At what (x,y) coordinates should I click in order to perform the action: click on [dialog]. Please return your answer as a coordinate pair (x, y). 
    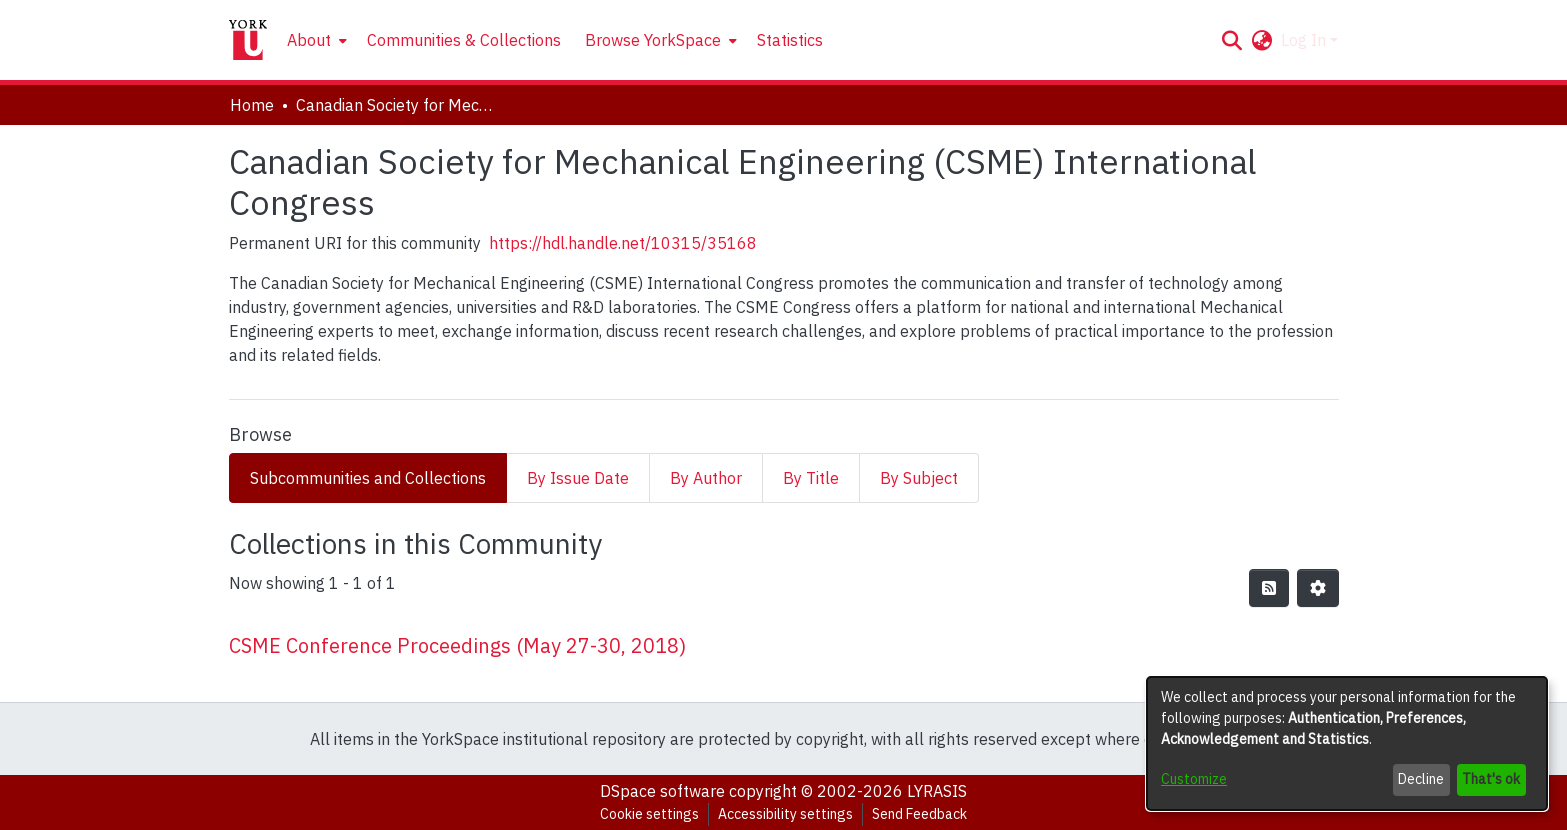
    Looking at the image, I should click on (1347, 743).